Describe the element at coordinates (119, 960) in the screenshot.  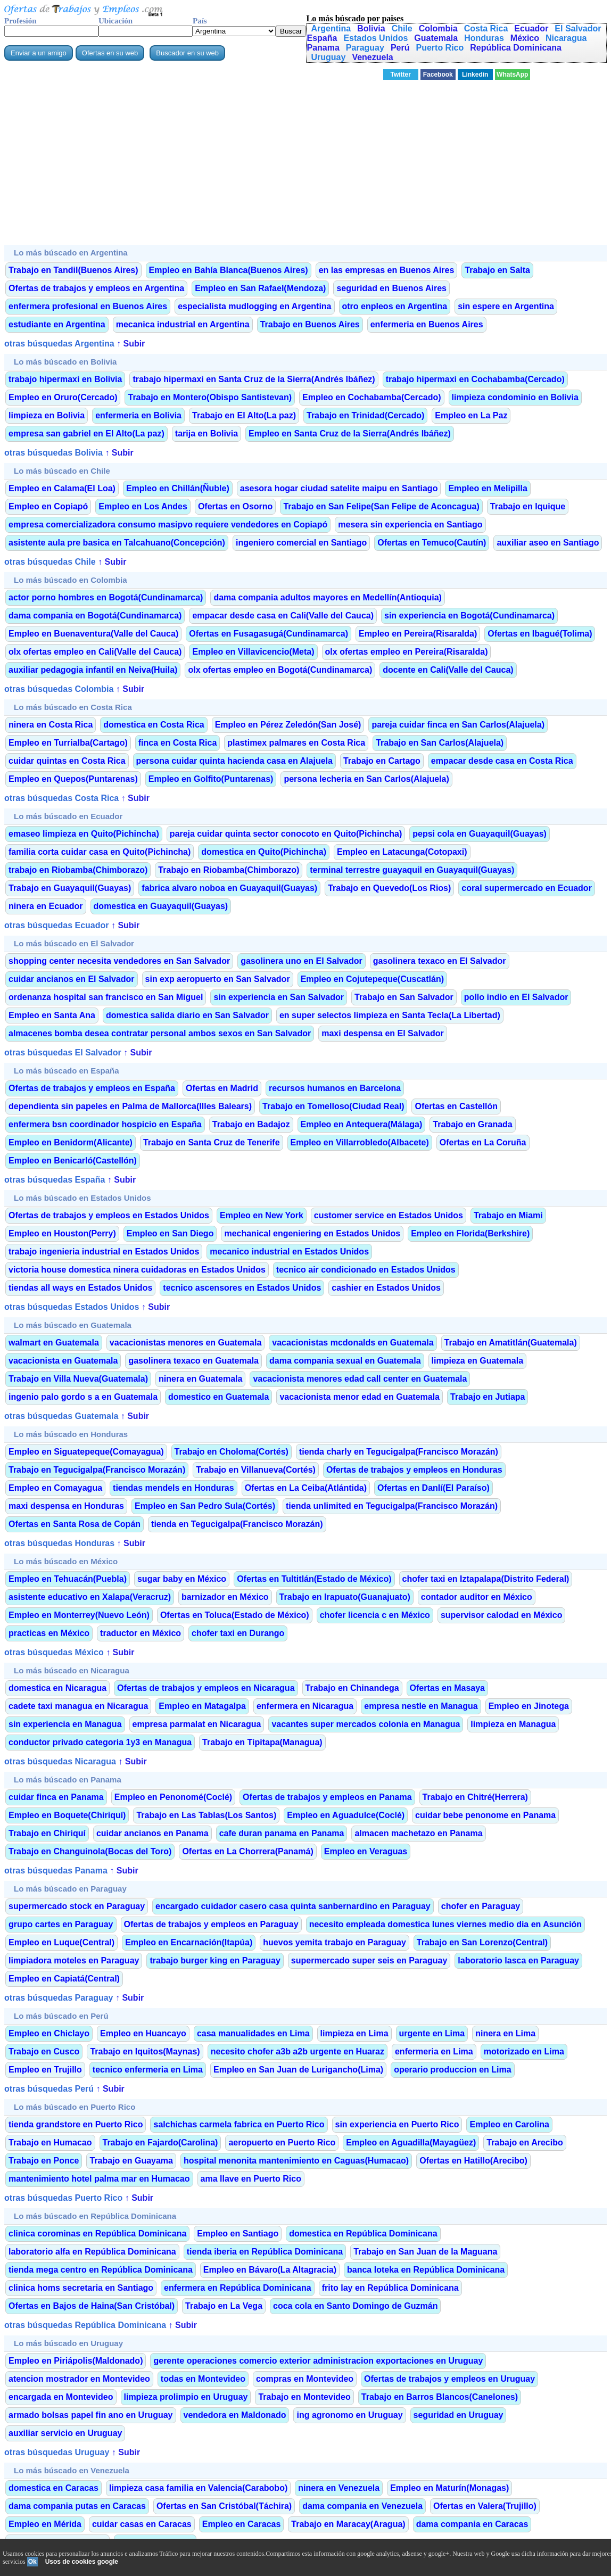
I see `shopping center necesita vendedores en San Salvador` at that location.